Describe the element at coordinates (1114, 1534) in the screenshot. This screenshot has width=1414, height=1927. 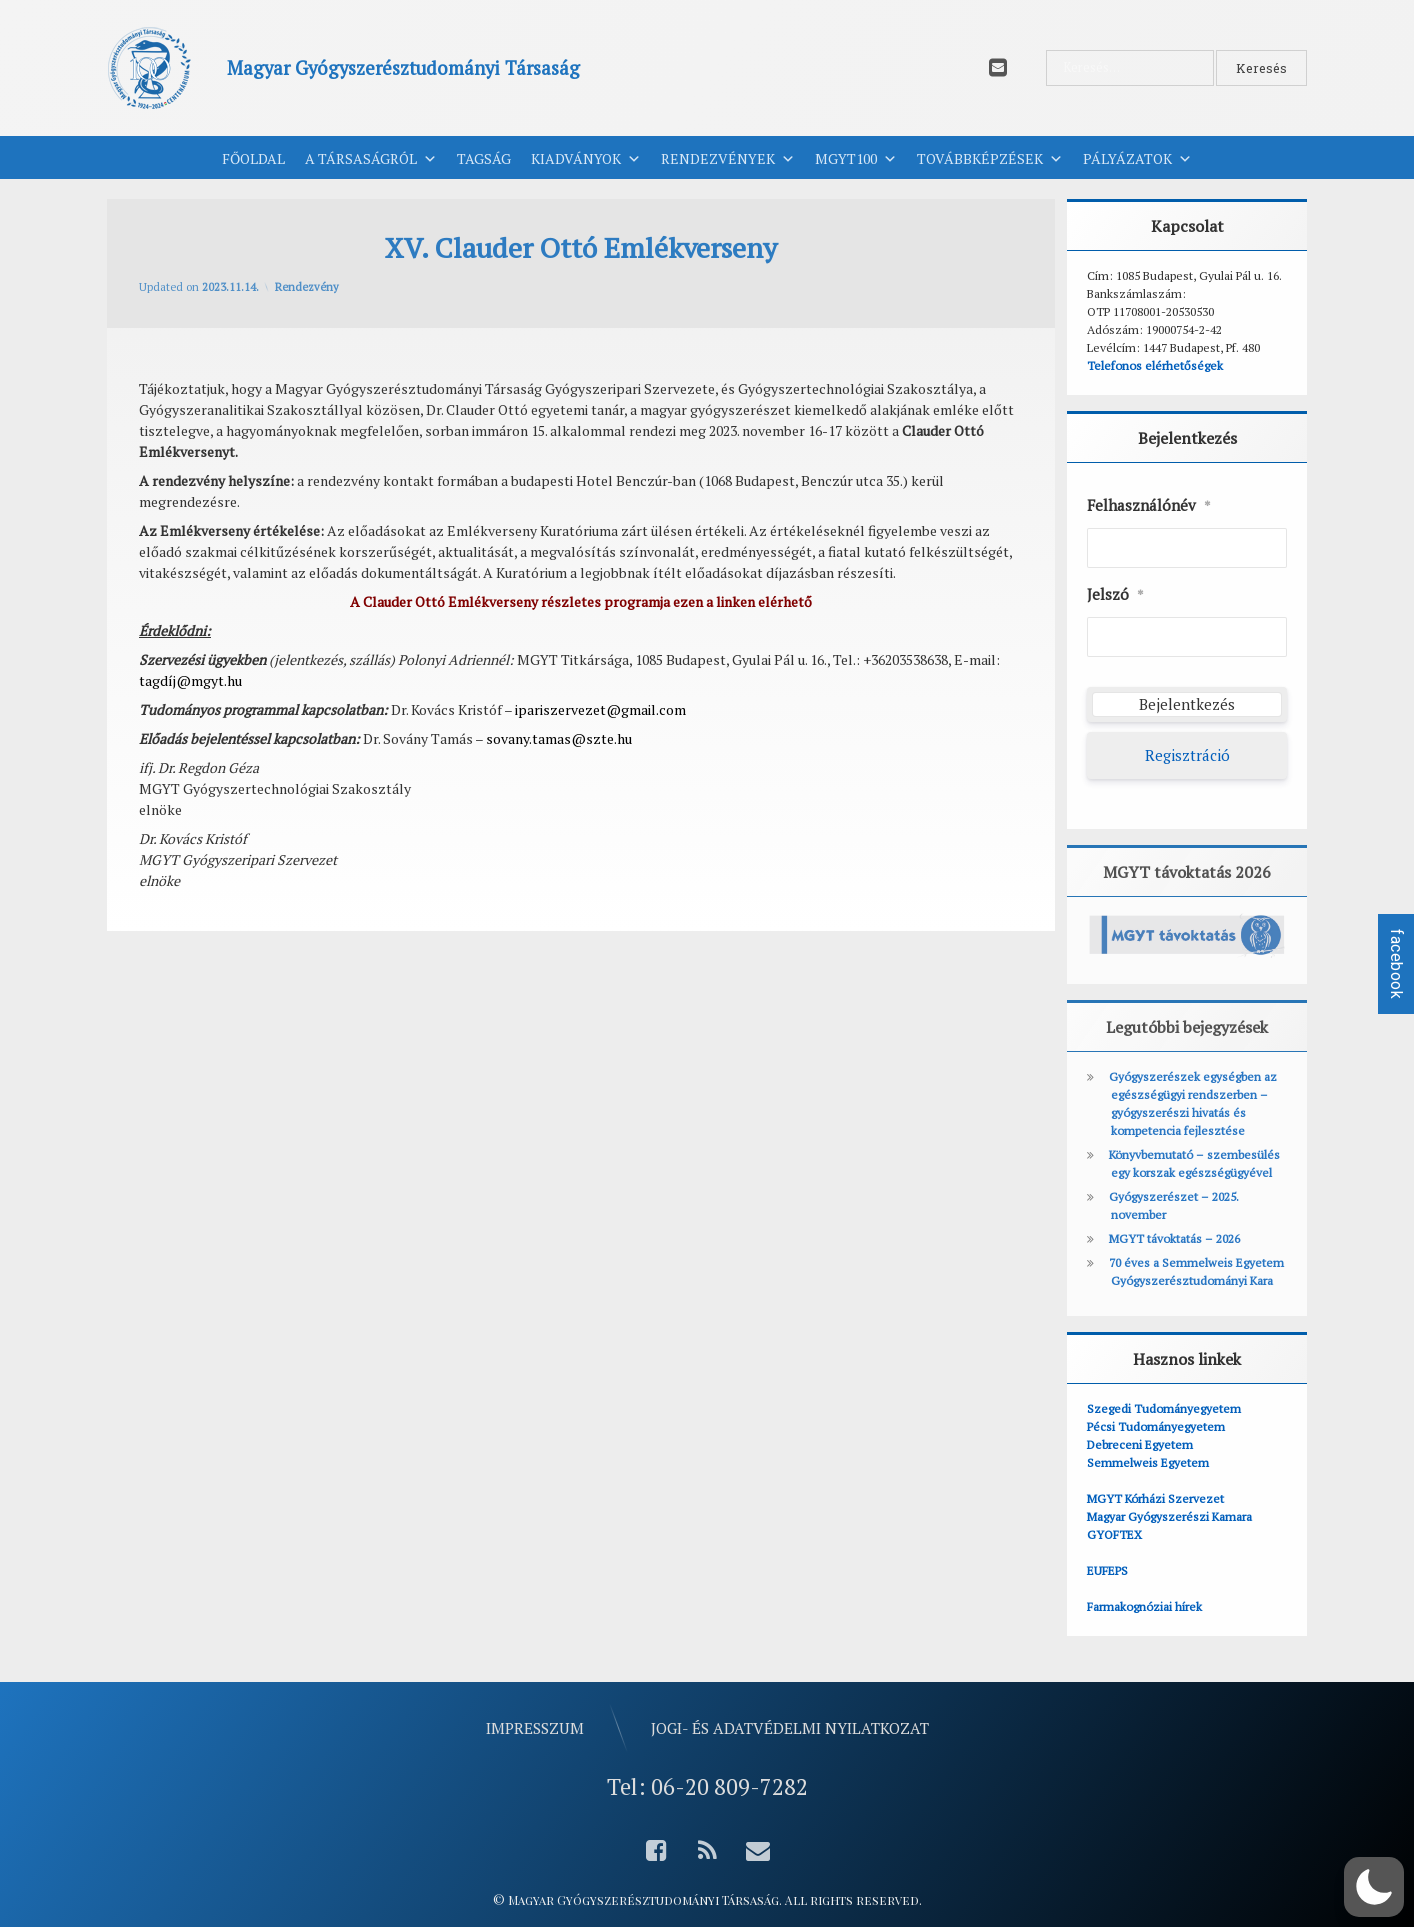
I see `GYOFTEX` at that location.